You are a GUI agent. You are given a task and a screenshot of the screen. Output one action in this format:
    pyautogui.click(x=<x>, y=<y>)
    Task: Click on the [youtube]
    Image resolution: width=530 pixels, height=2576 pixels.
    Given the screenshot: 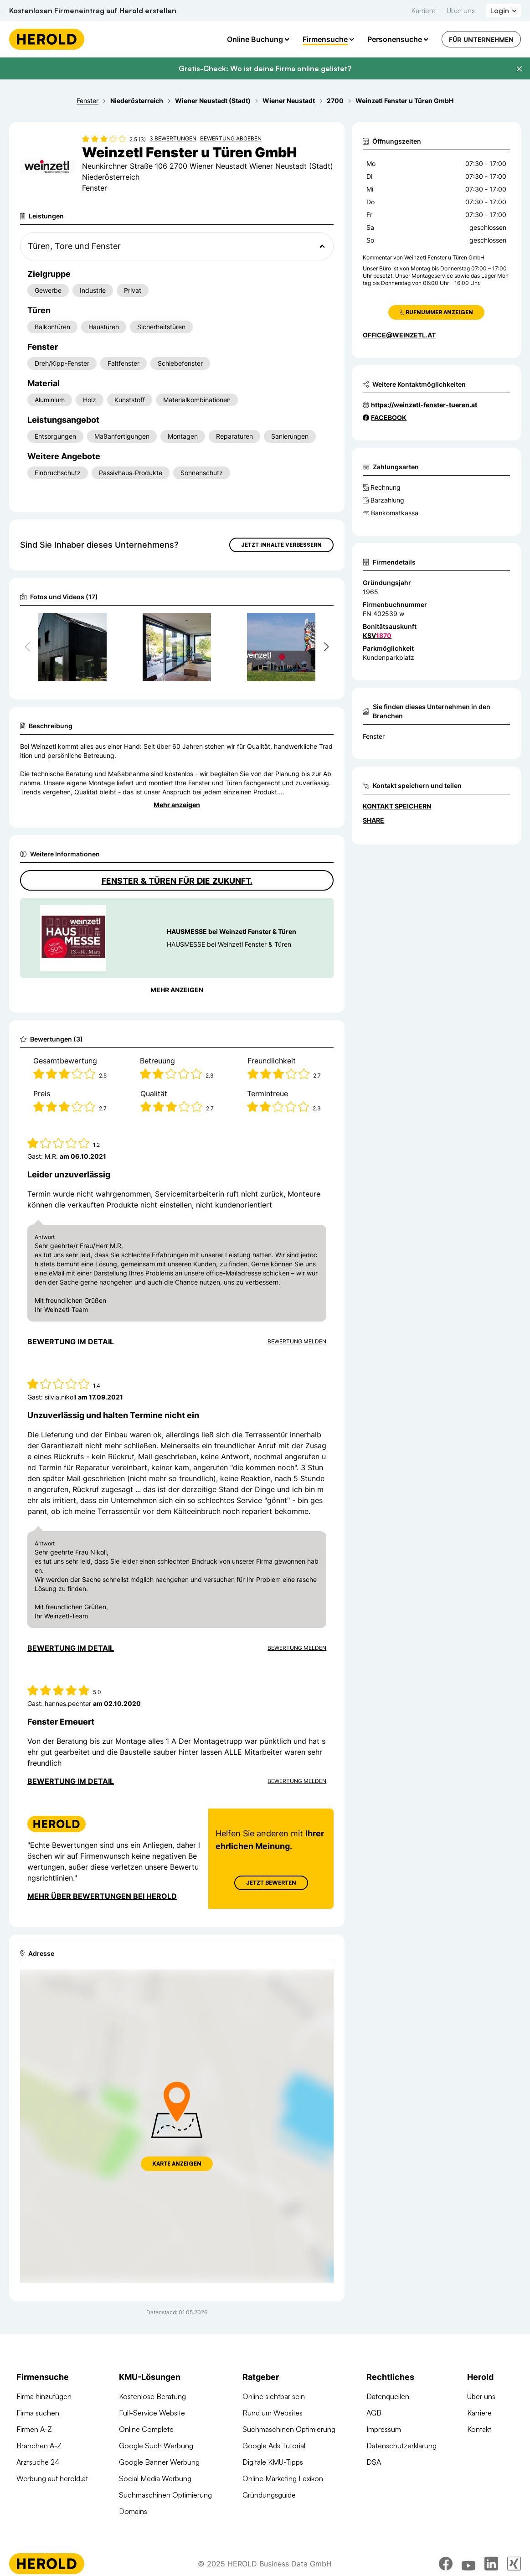 What is the action you would take?
    pyautogui.click(x=468, y=2563)
    